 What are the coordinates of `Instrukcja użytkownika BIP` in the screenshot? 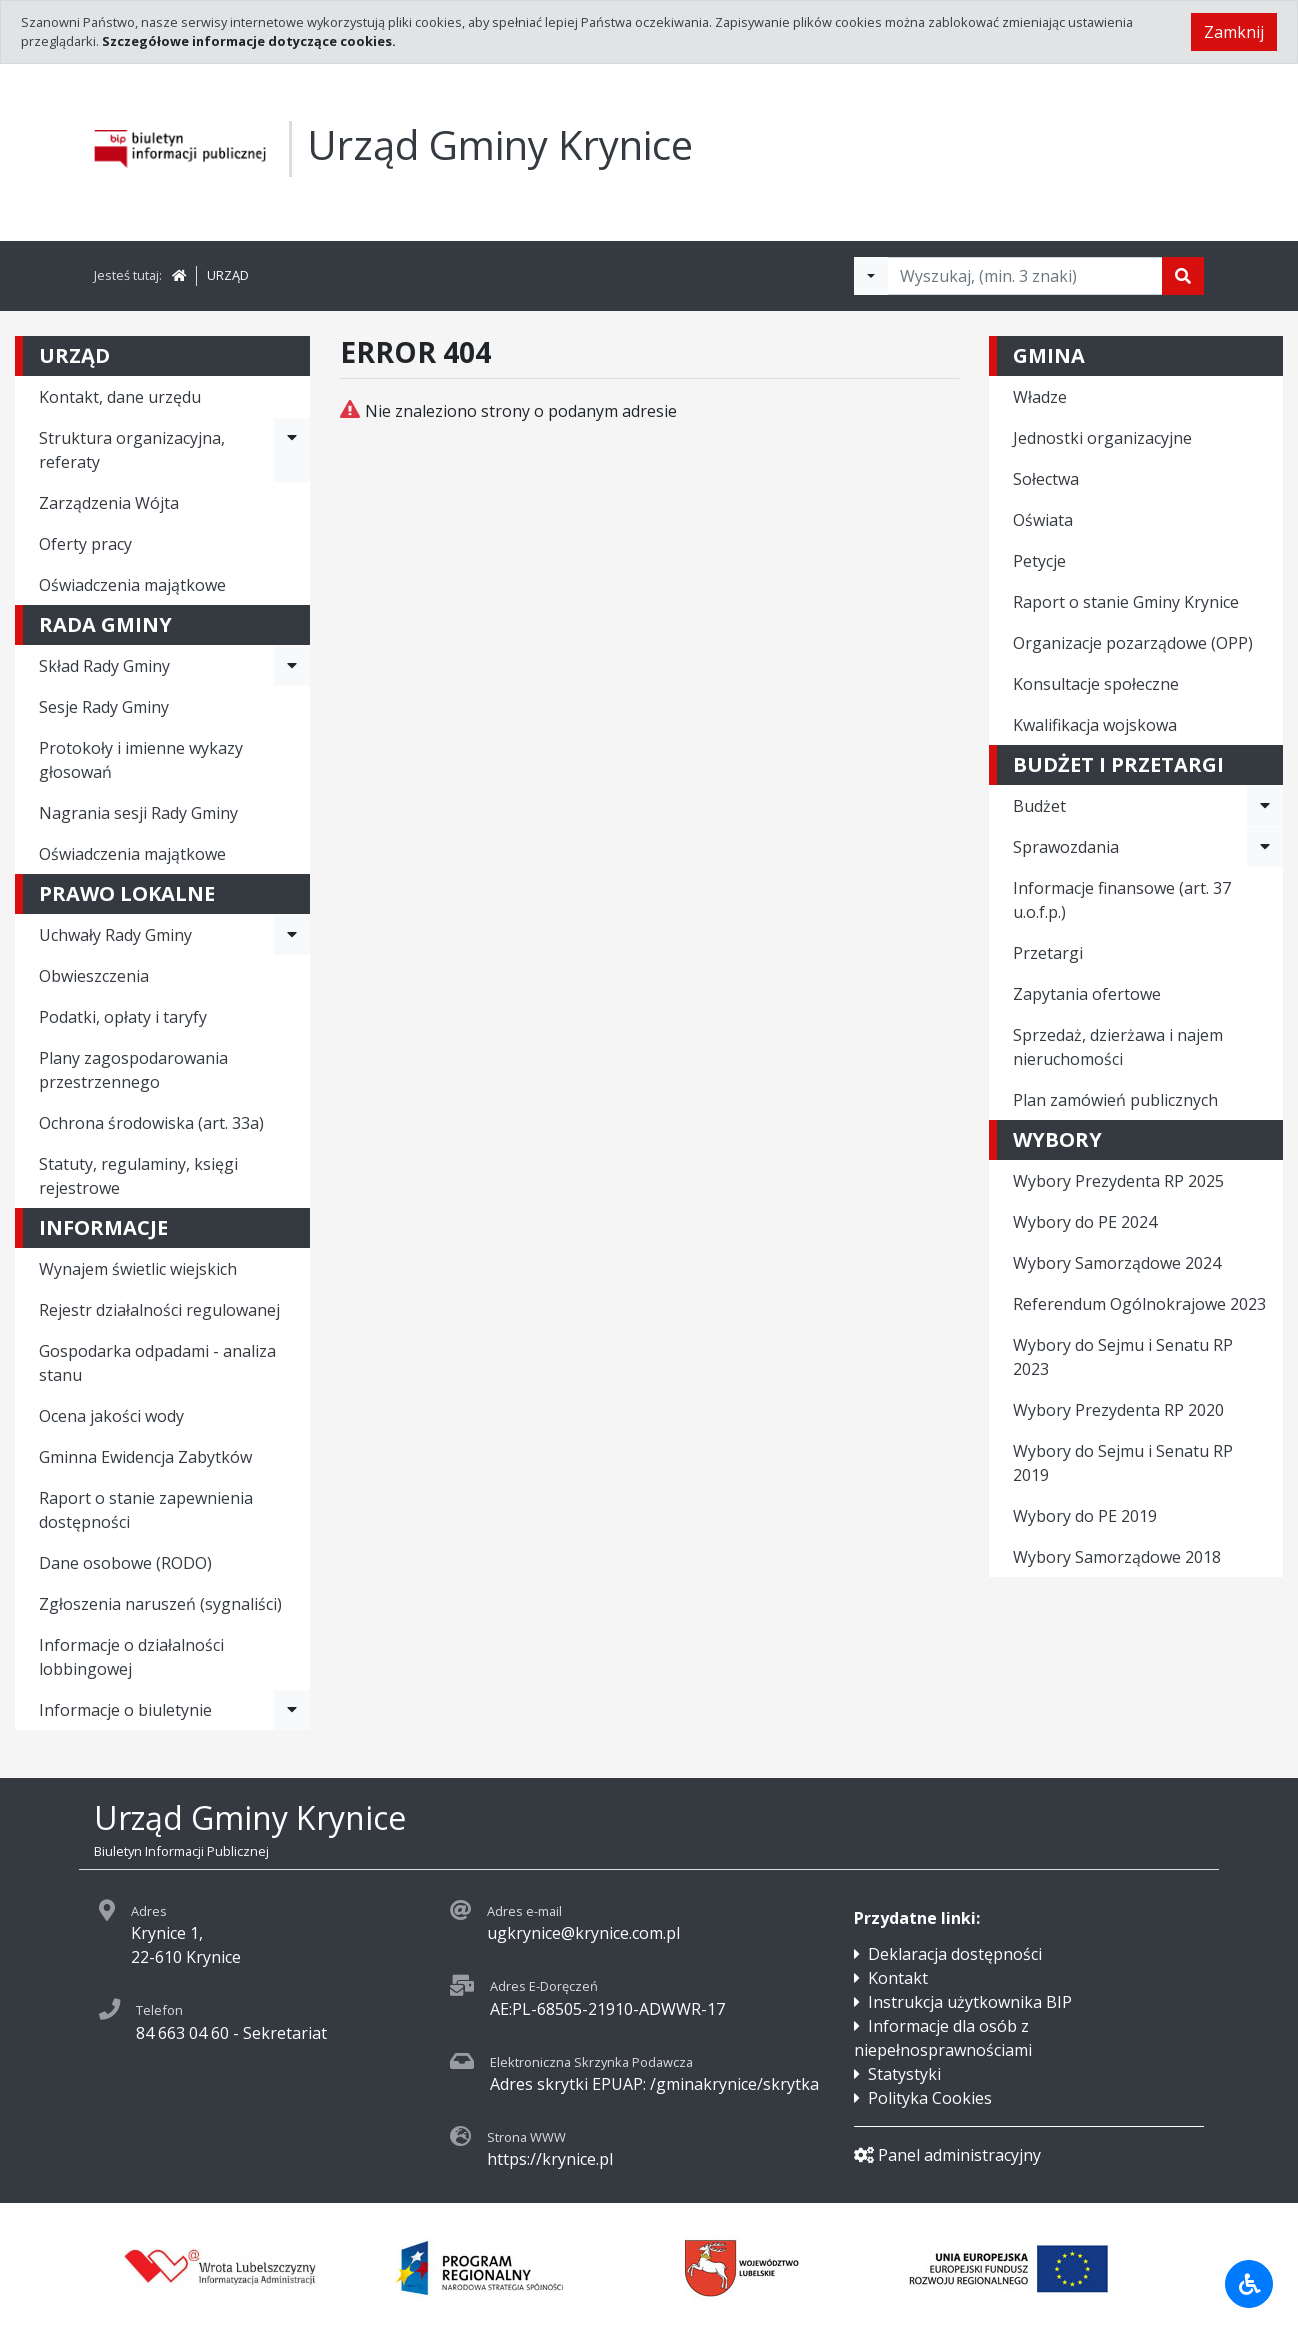 It's located at (970, 2002).